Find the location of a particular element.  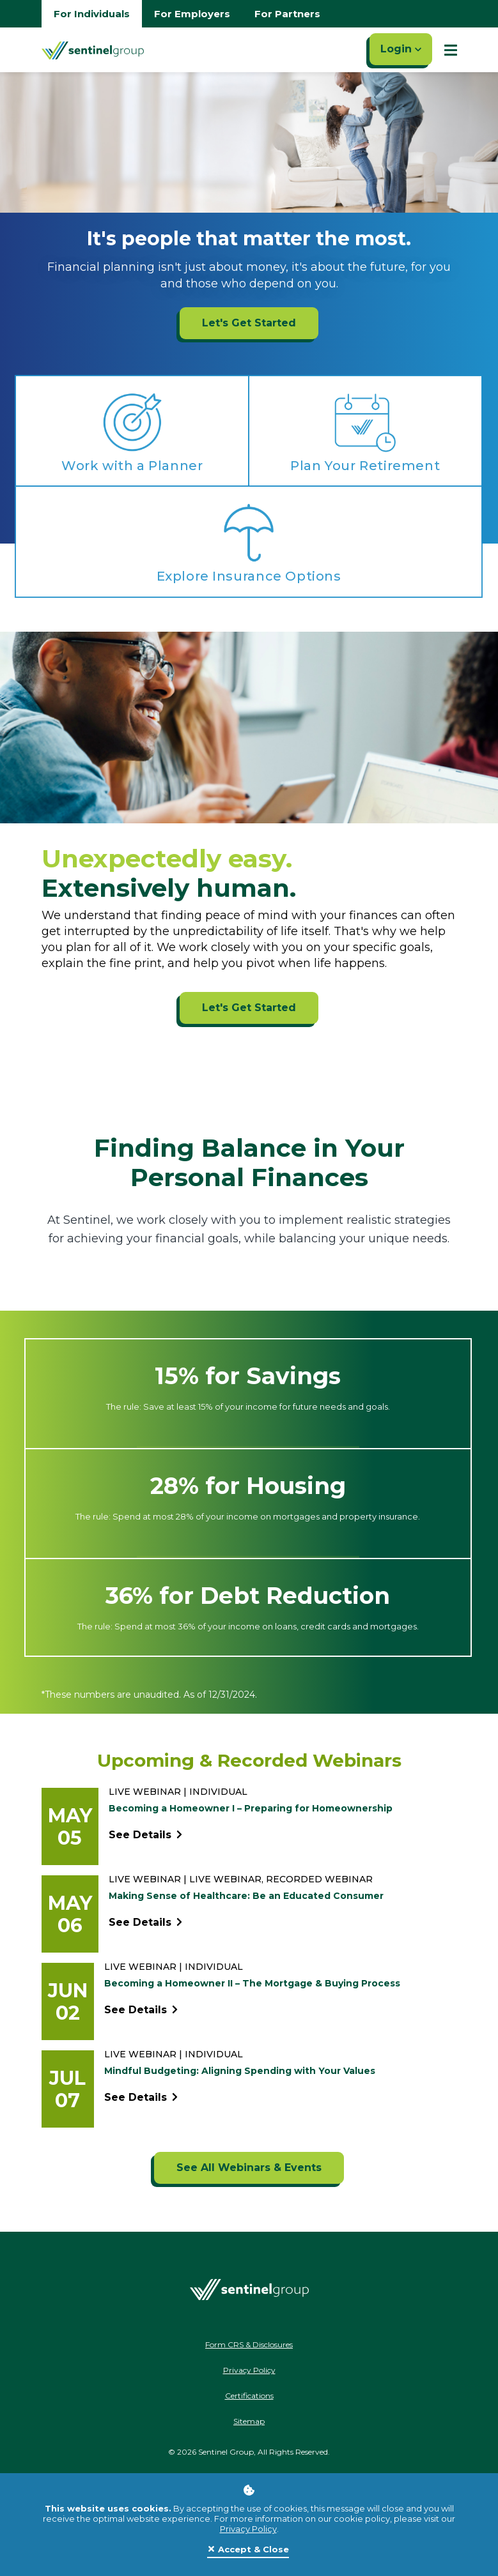

Form CRS & Disclosures is located at coordinates (249, 2344).